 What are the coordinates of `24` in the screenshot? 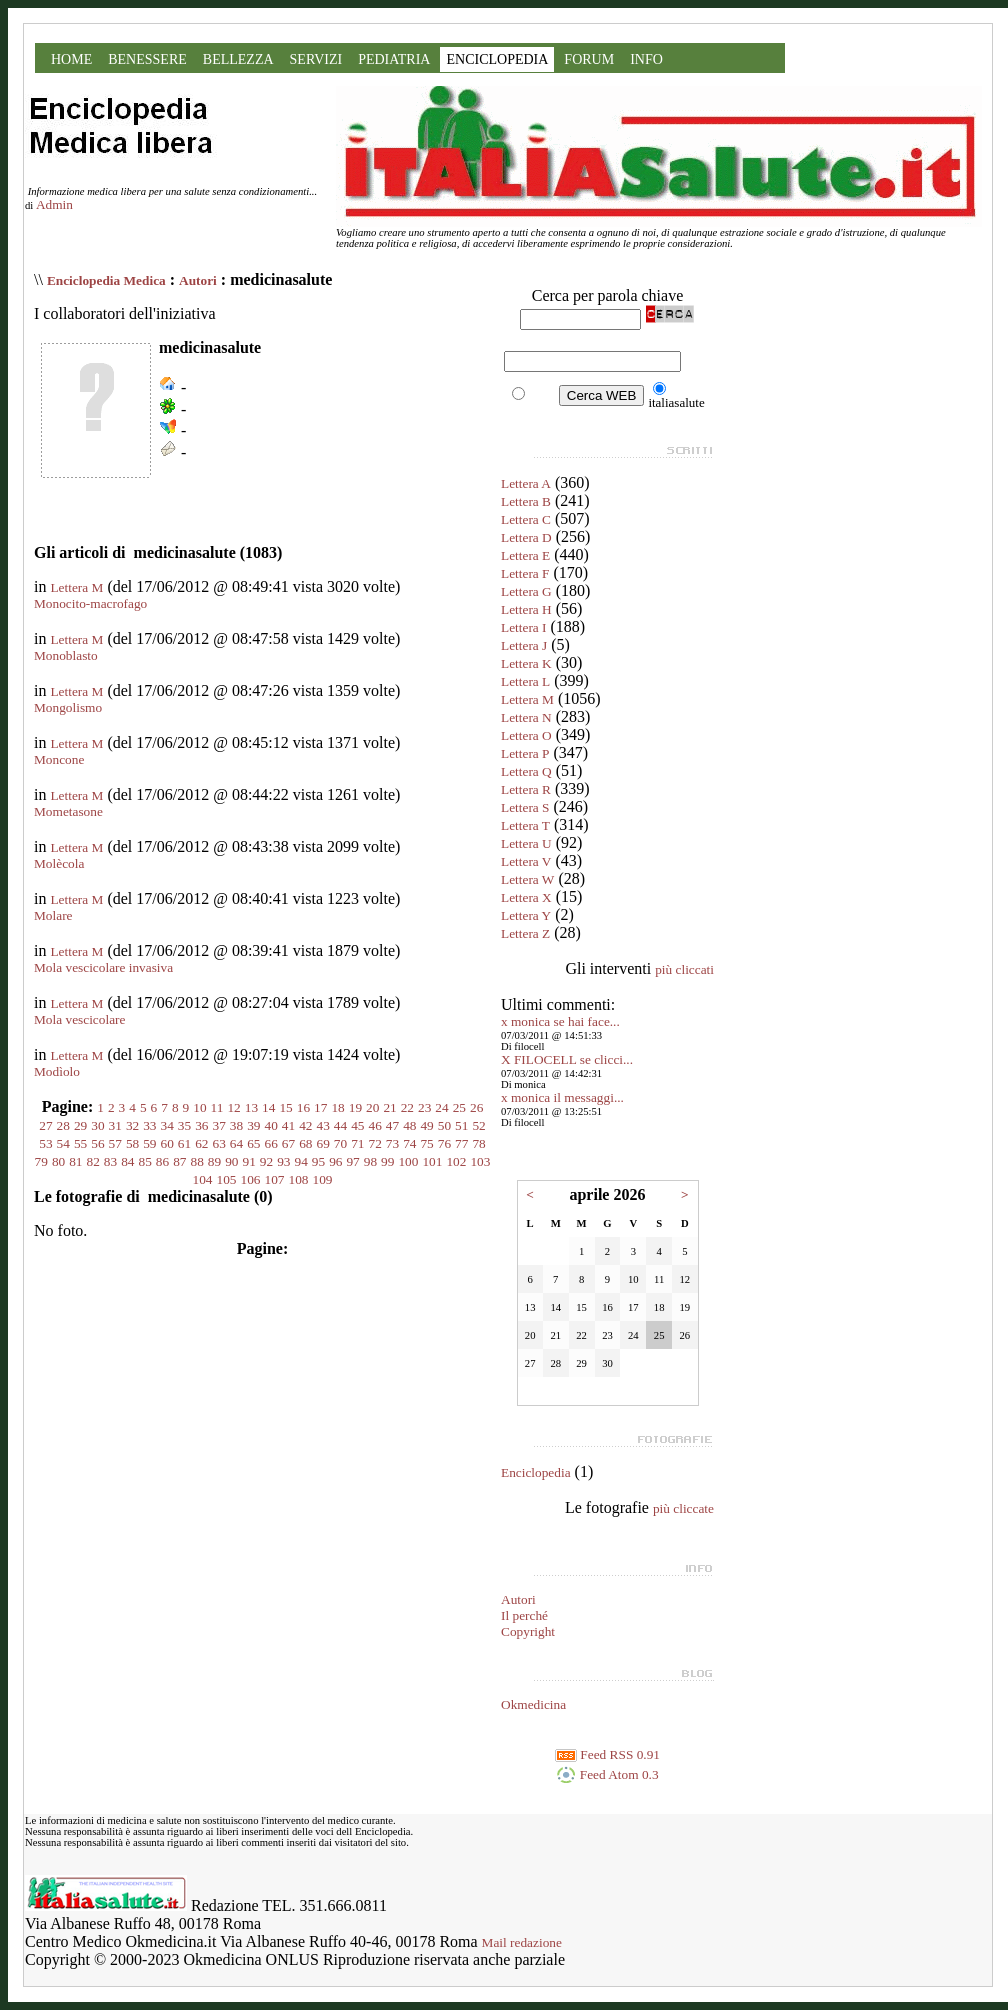 It's located at (441, 1107).